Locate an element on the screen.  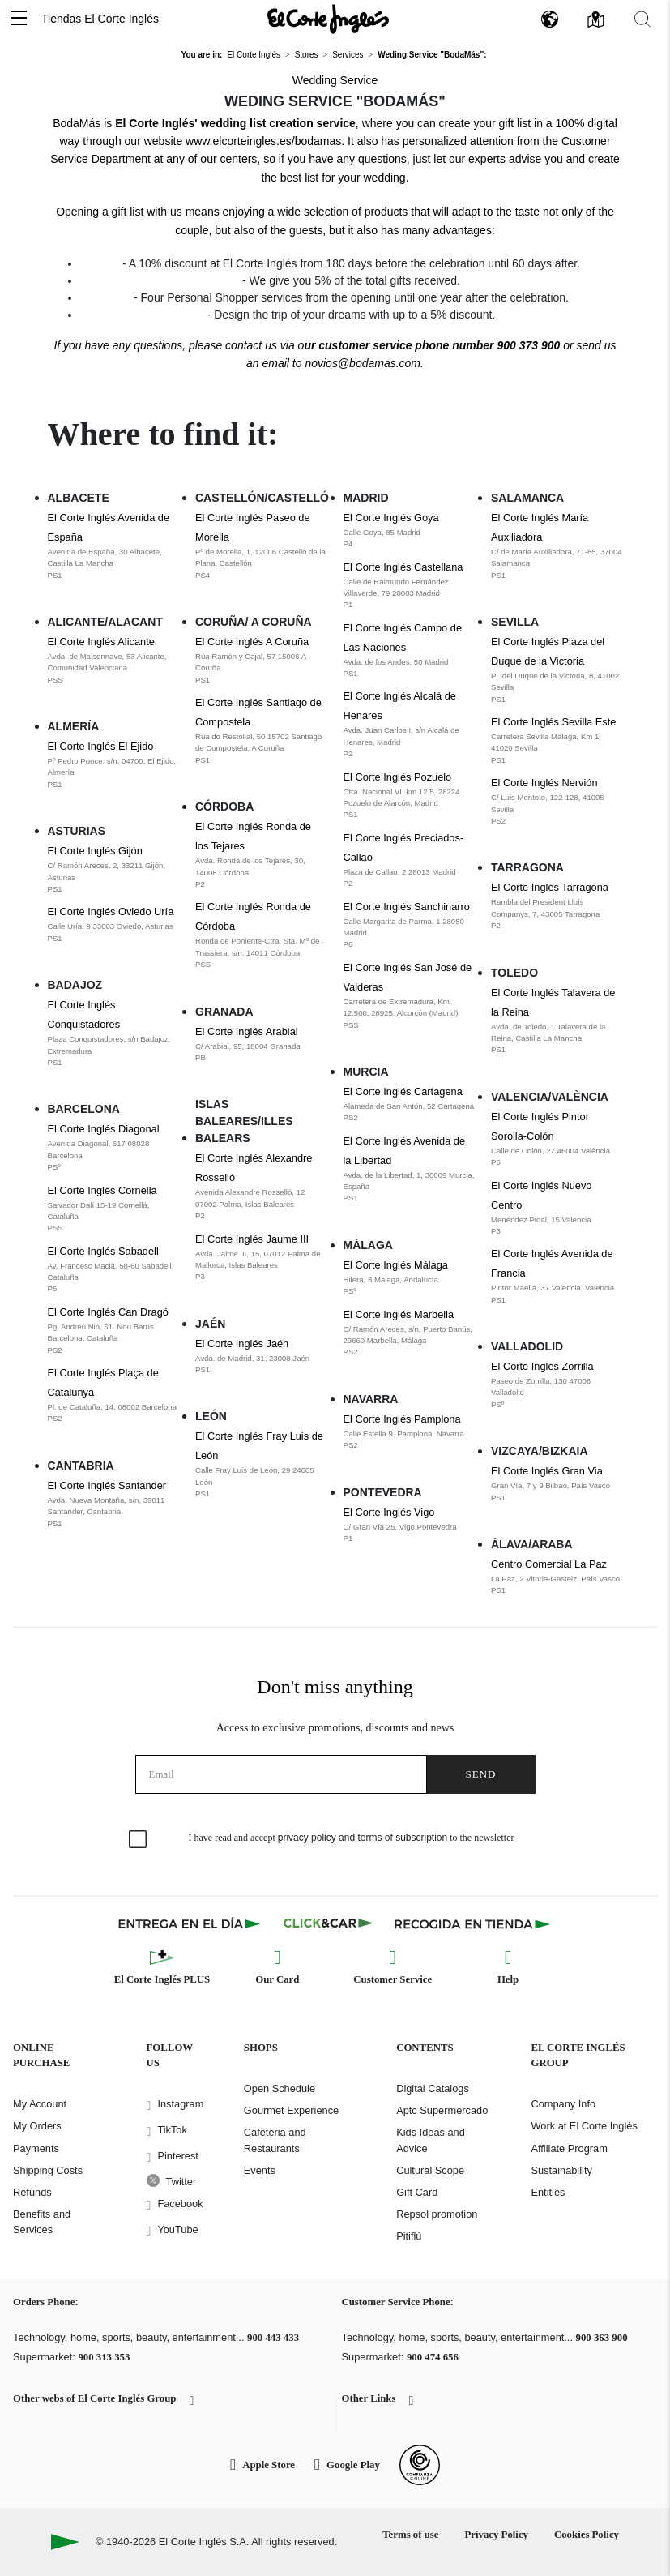
El Corte Inglés Plaza del Duque de la Victoria is located at coordinates (557, 670).